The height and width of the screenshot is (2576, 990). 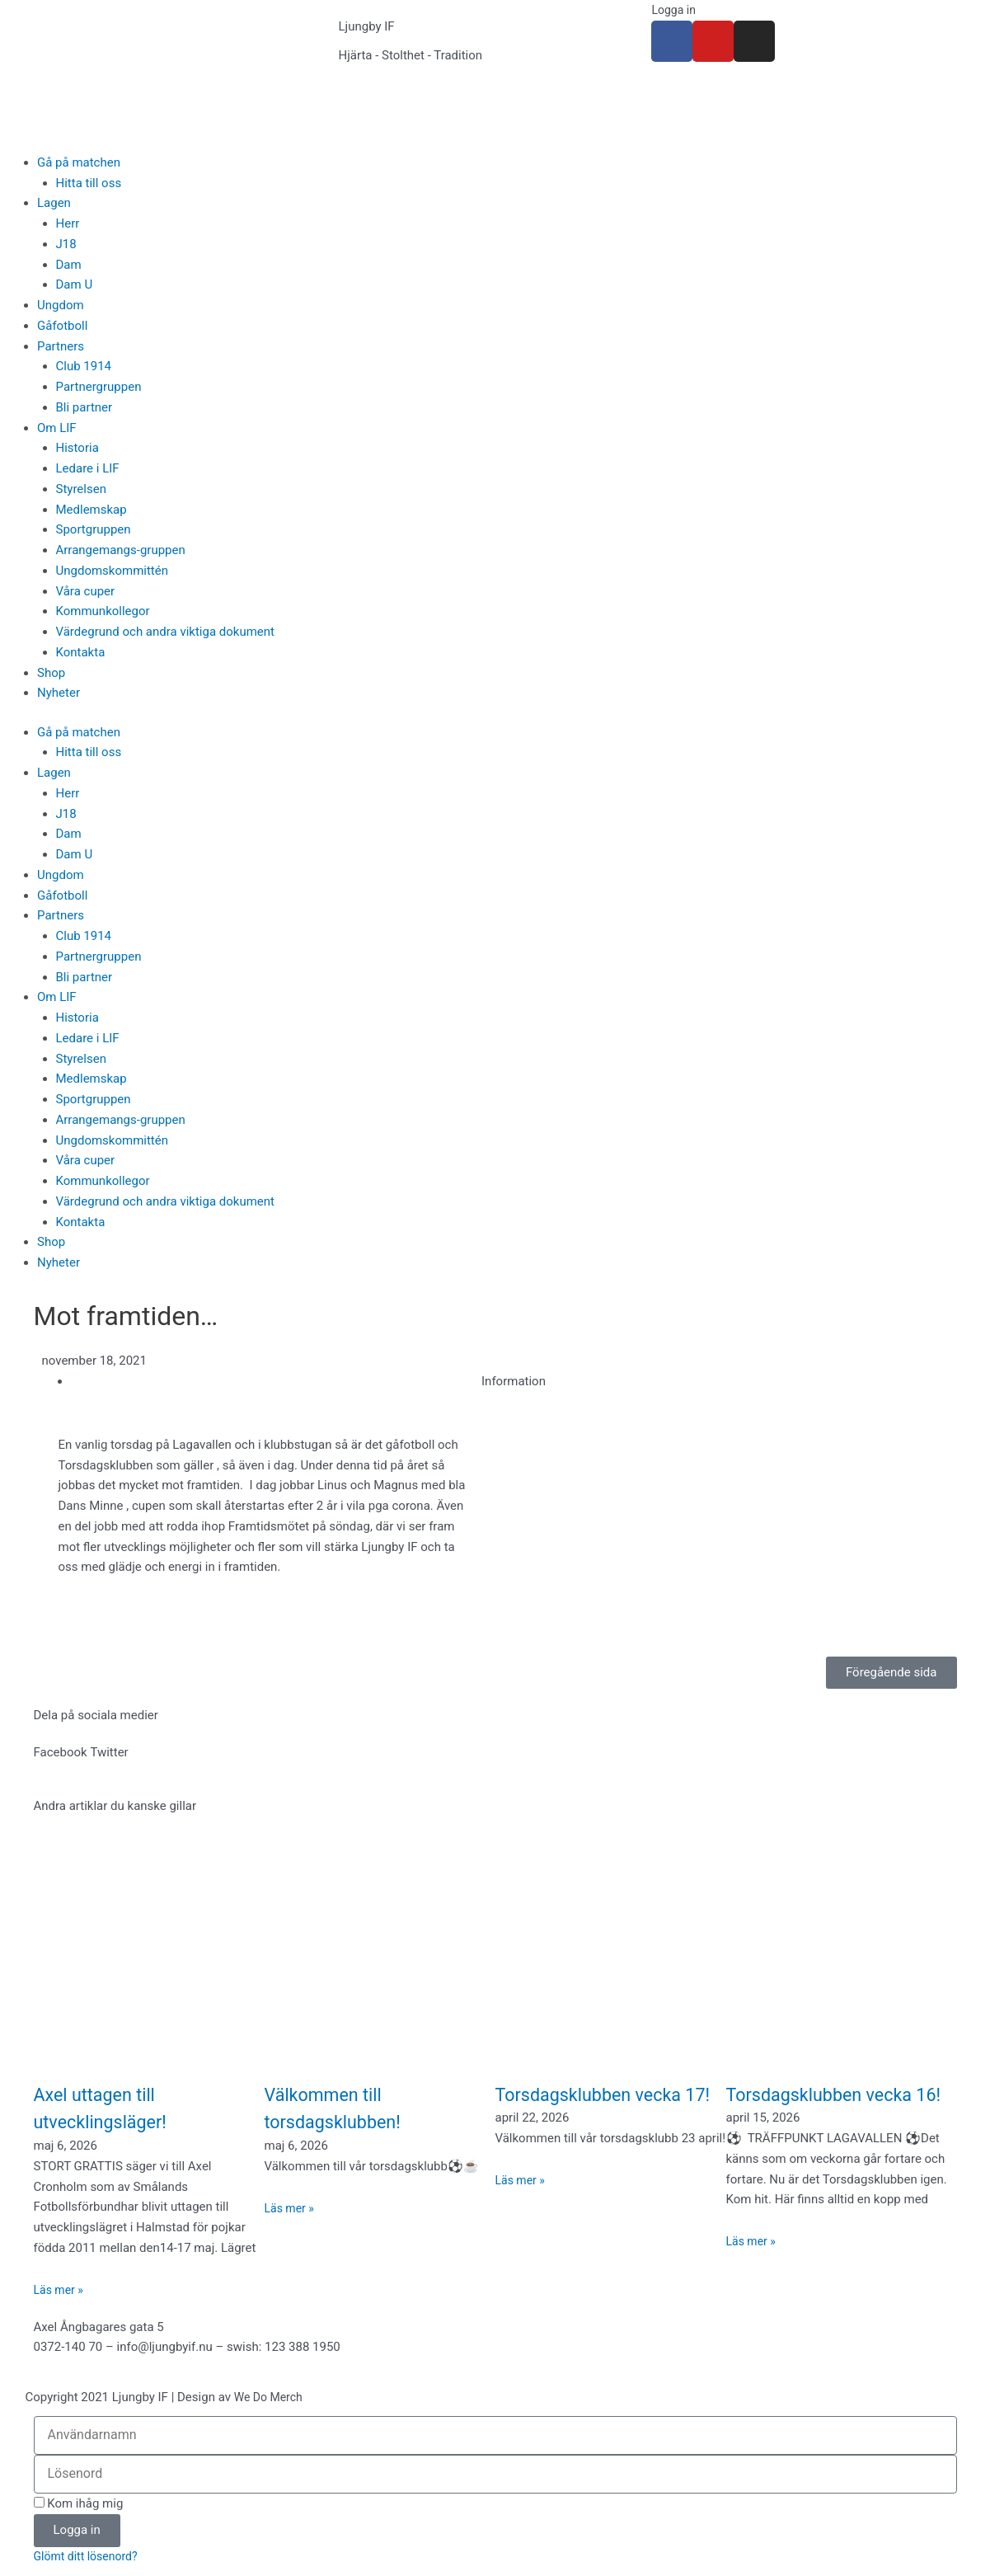 I want to click on Om LIF, so click(x=57, y=428).